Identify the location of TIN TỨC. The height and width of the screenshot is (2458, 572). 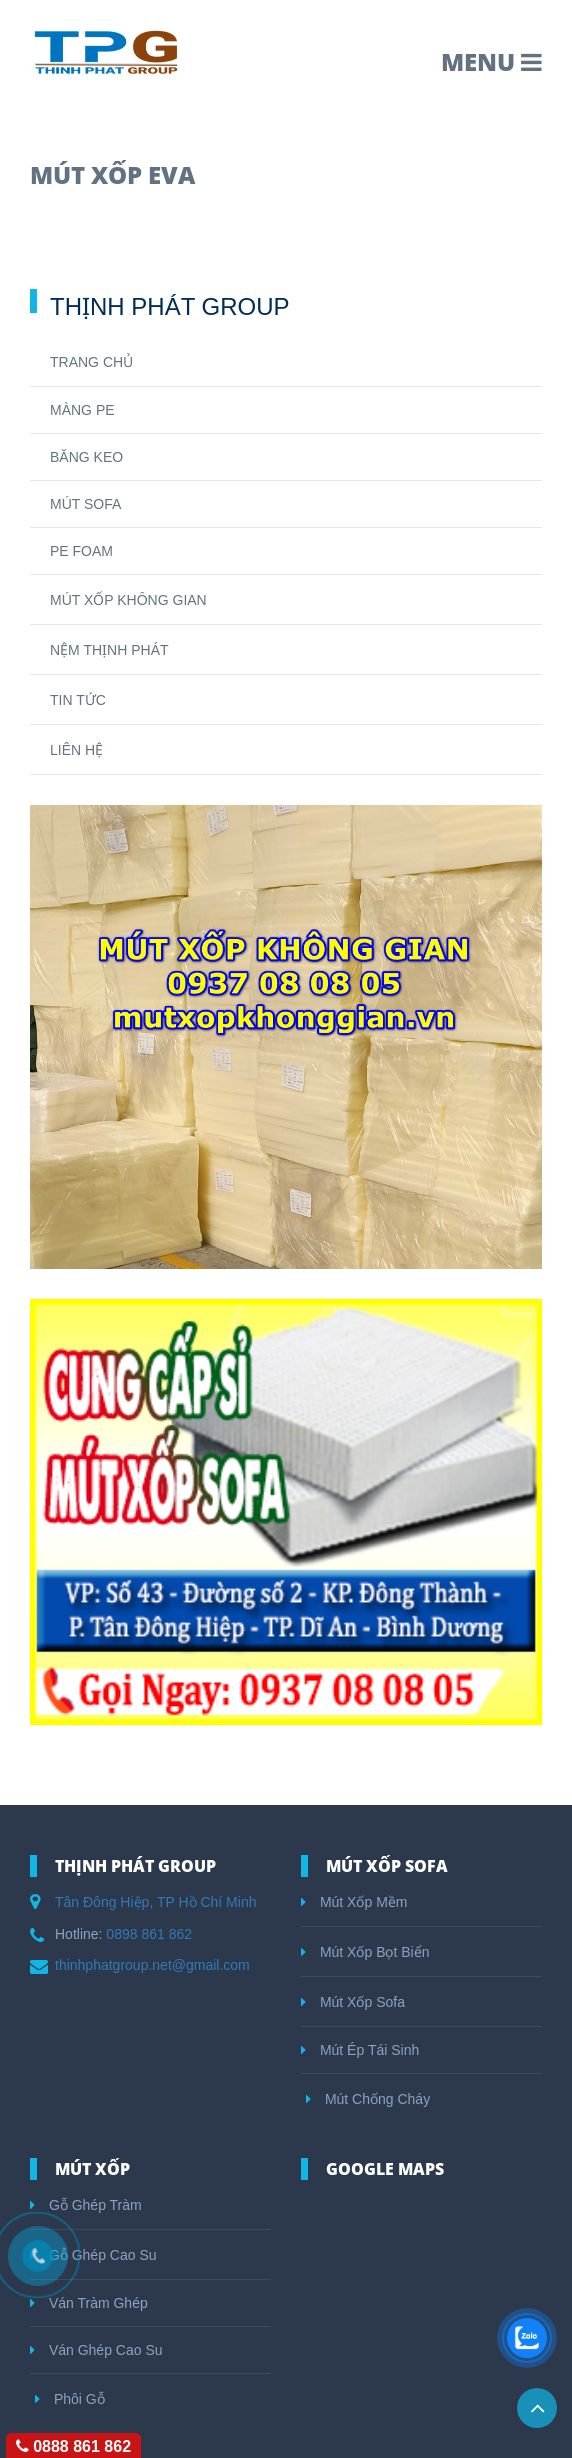
(78, 700).